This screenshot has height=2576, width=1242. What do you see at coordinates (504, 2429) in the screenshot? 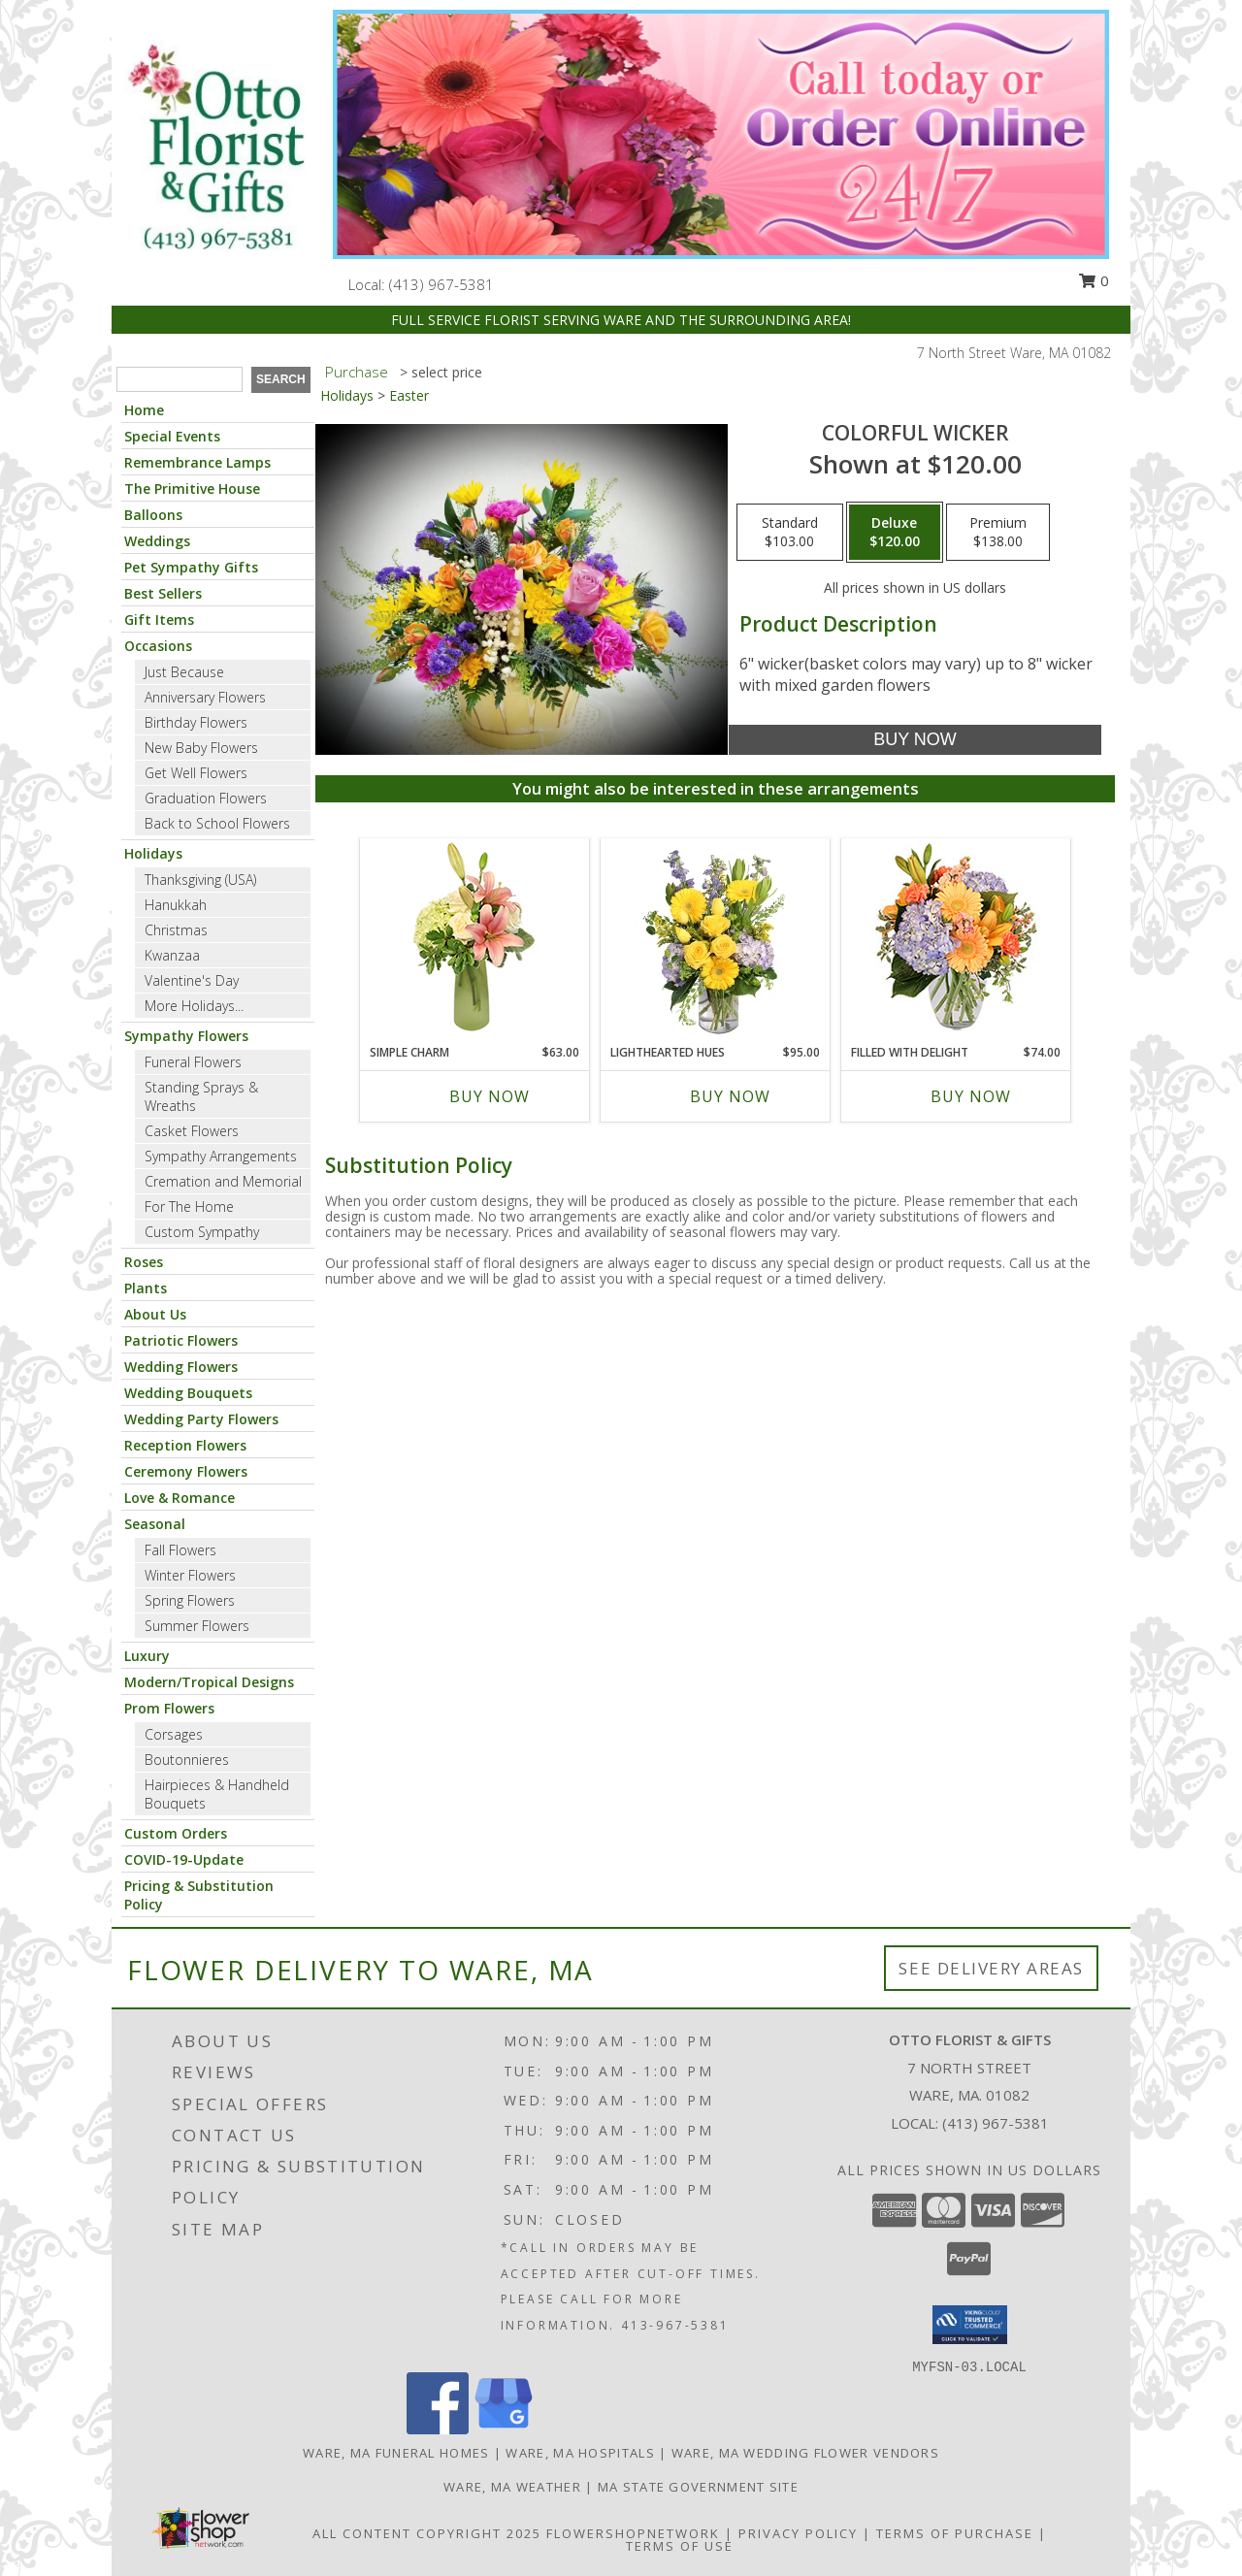
I see `[View our Google Business Page]` at bounding box center [504, 2429].